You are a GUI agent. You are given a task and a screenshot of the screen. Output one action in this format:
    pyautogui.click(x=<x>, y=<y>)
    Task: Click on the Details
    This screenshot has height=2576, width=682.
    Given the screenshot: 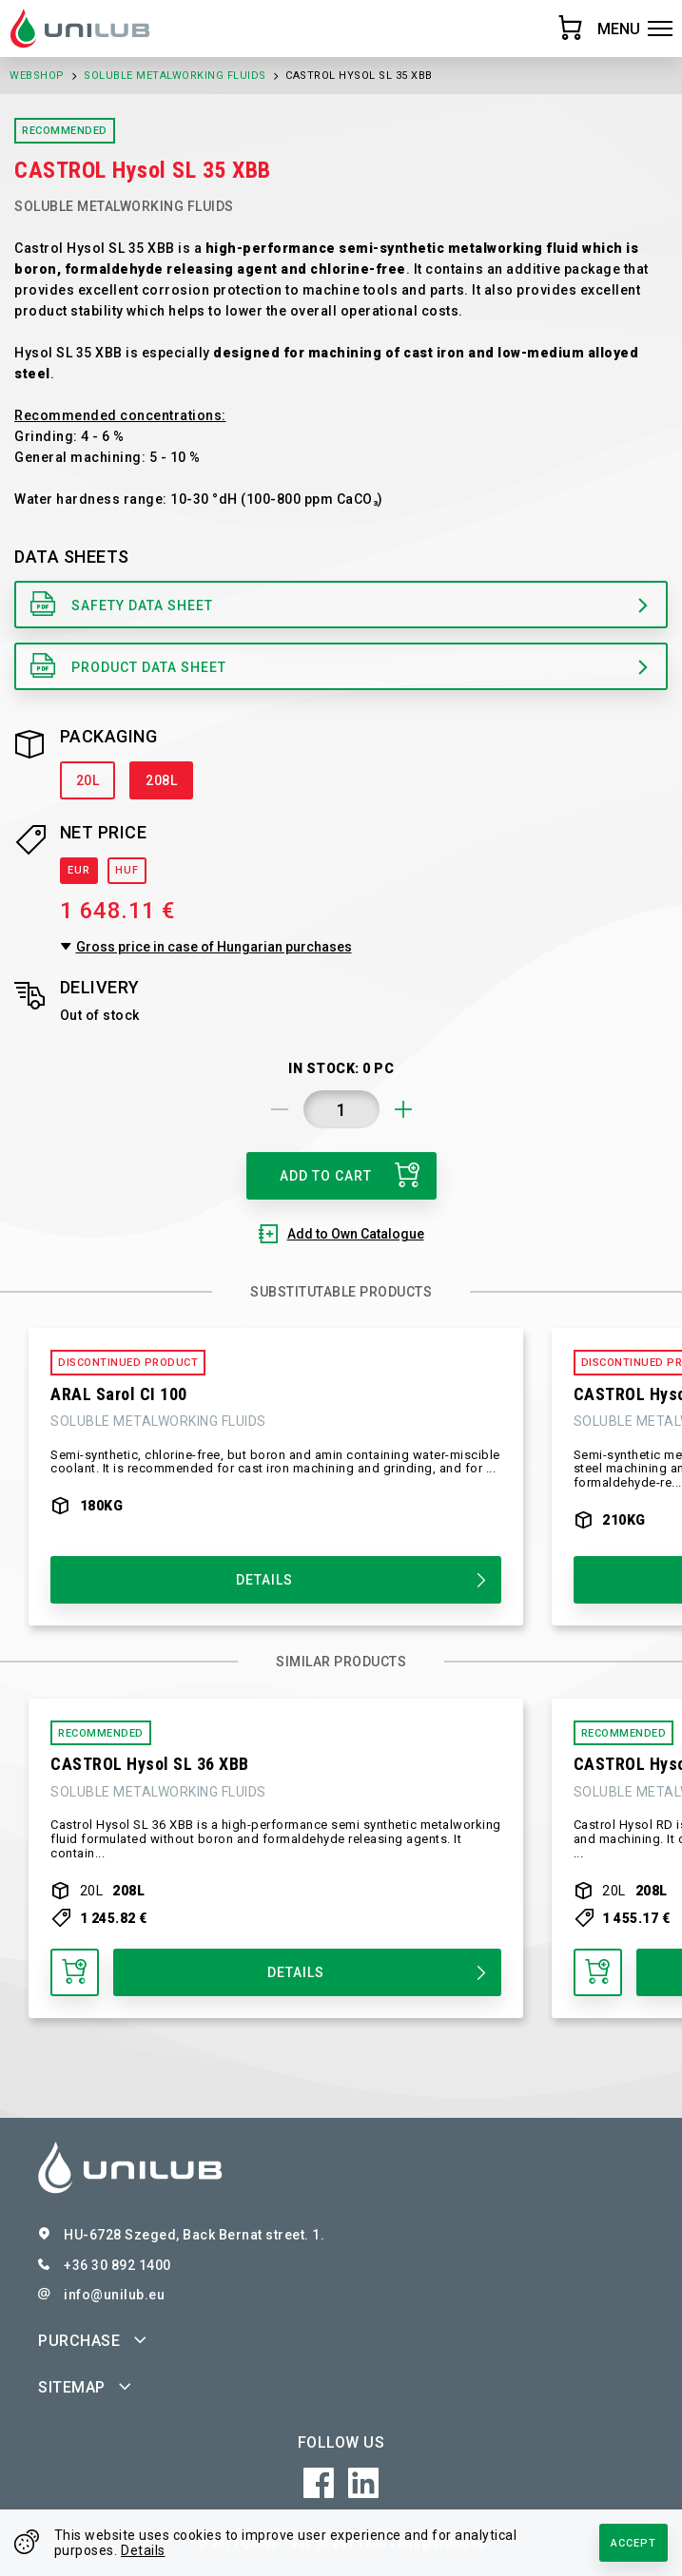 What is the action you would take?
    pyautogui.click(x=143, y=2550)
    